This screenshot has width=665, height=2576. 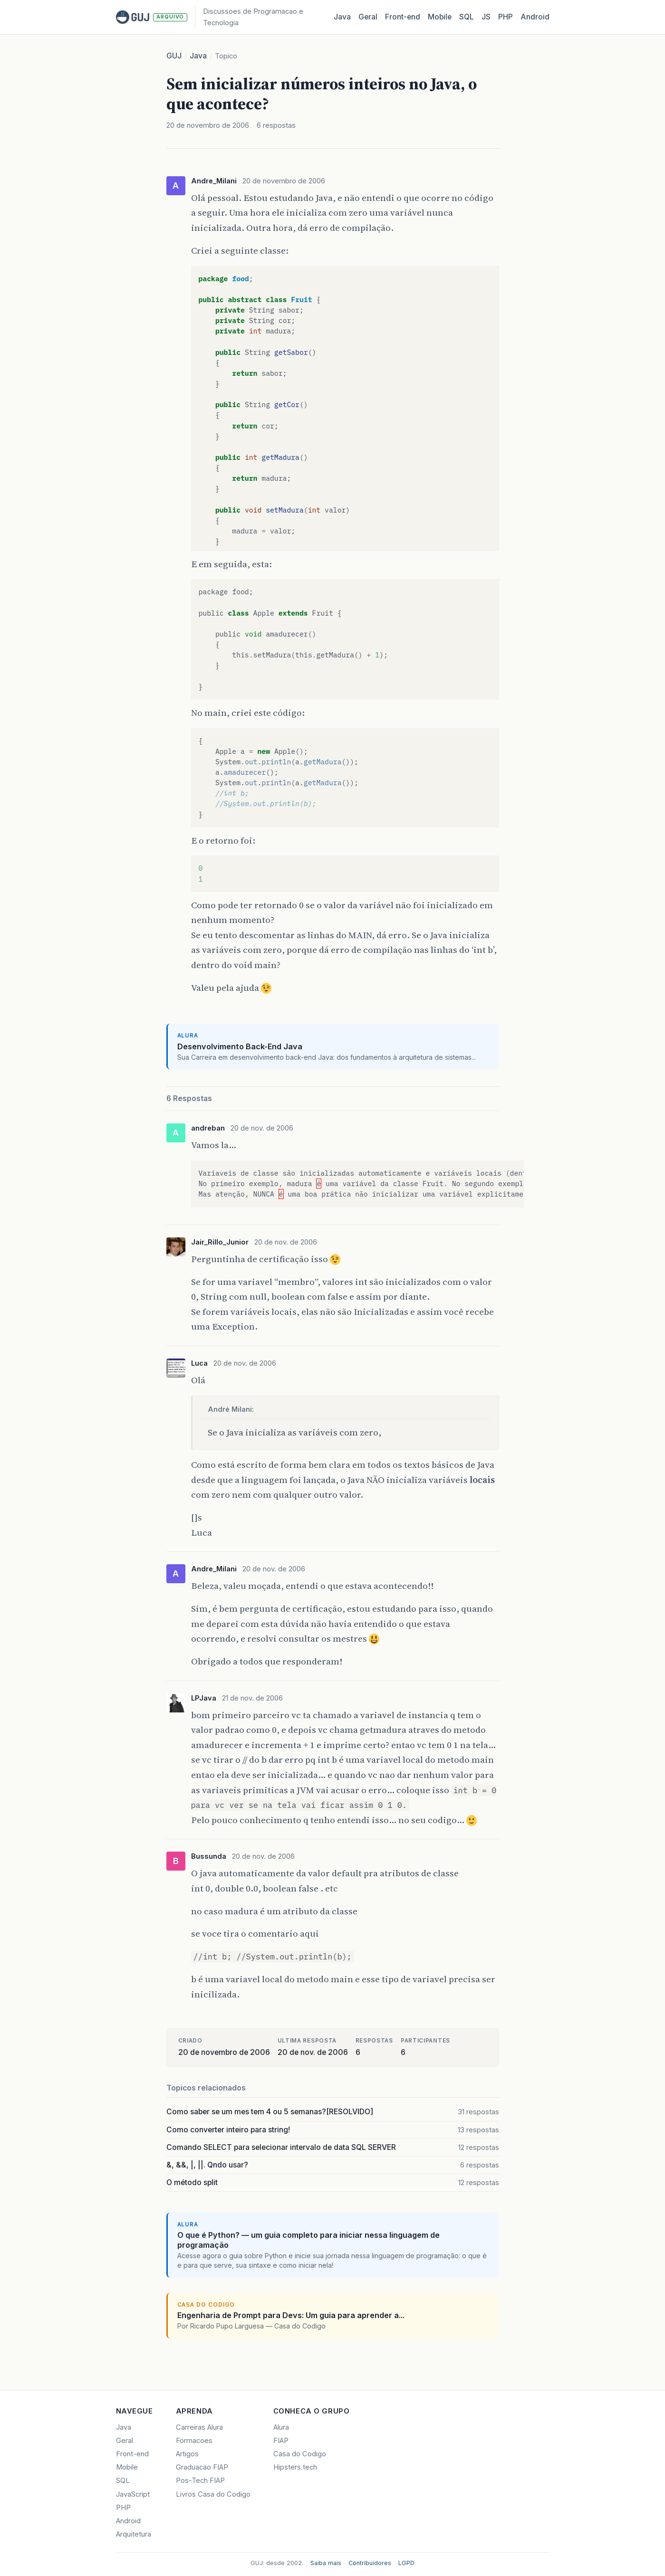 I want to click on Saiba mais, so click(x=325, y=2562).